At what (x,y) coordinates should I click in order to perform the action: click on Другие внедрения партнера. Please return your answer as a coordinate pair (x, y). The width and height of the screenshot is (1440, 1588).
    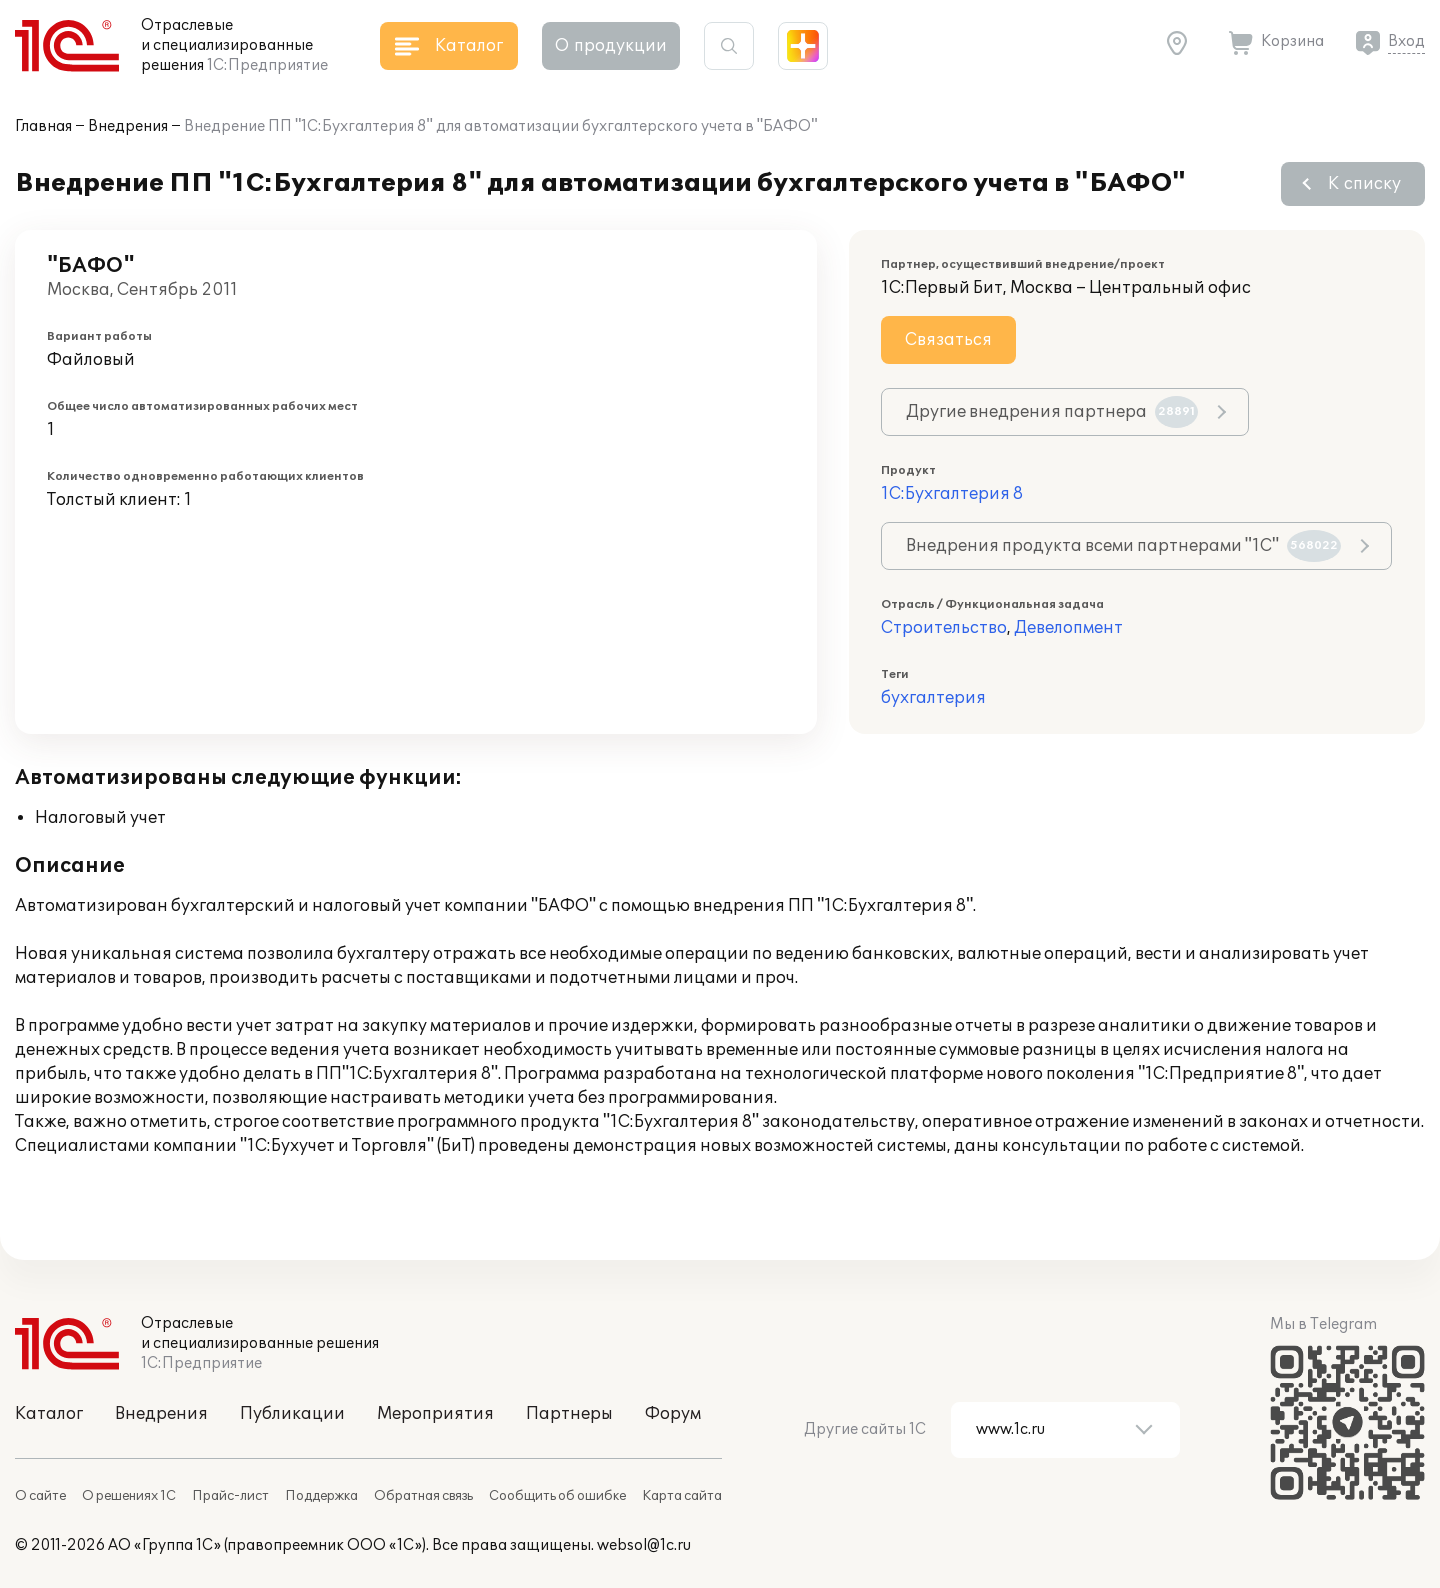
    Looking at the image, I should click on (1052, 412).